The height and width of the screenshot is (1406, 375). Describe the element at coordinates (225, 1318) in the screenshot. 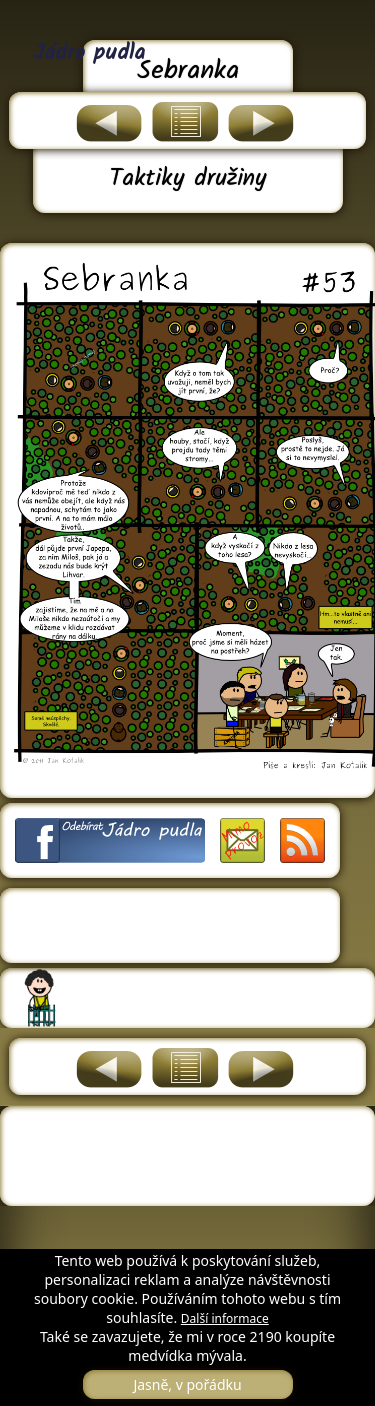

I see `Další informace` at that location.